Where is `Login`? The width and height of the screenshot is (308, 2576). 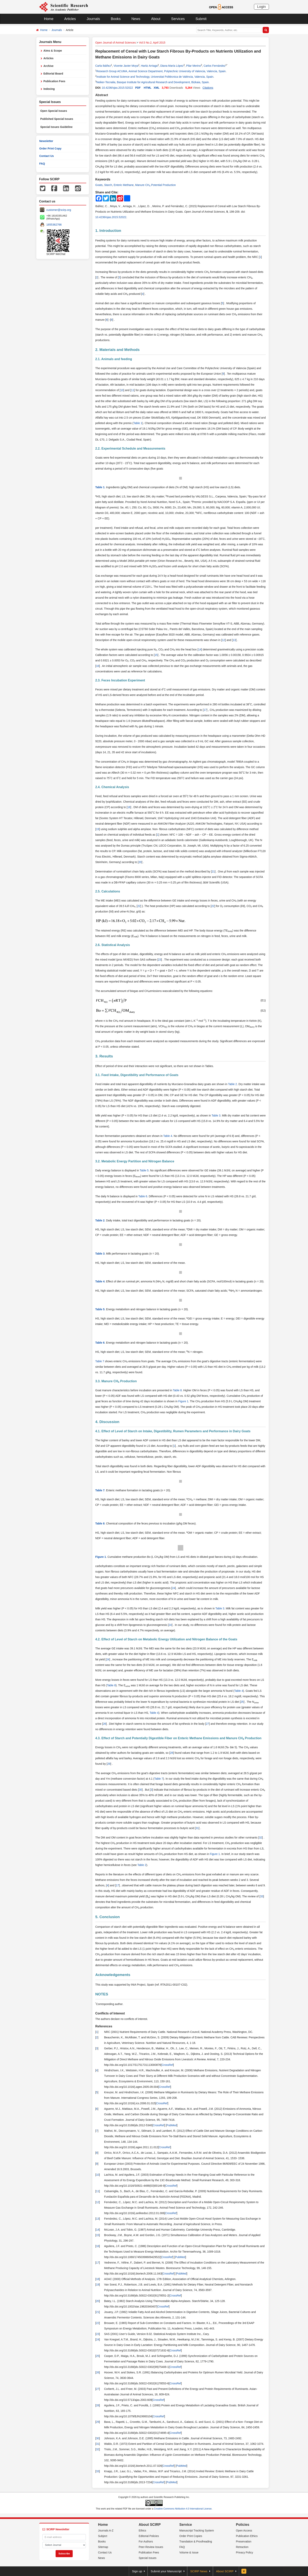
Login is located at coordinates (261, 7).